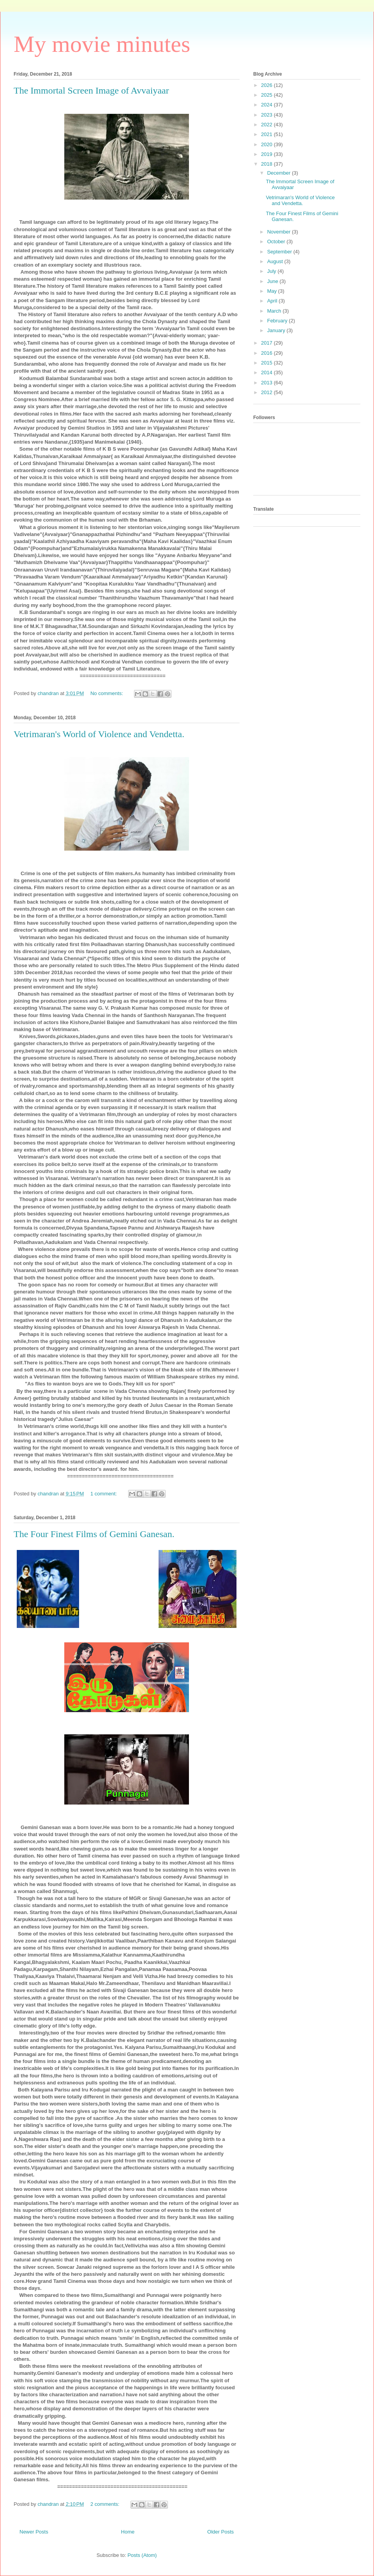  Describe the element at coordinates (267, 144) in the screenshot. I see `2020` at that location.